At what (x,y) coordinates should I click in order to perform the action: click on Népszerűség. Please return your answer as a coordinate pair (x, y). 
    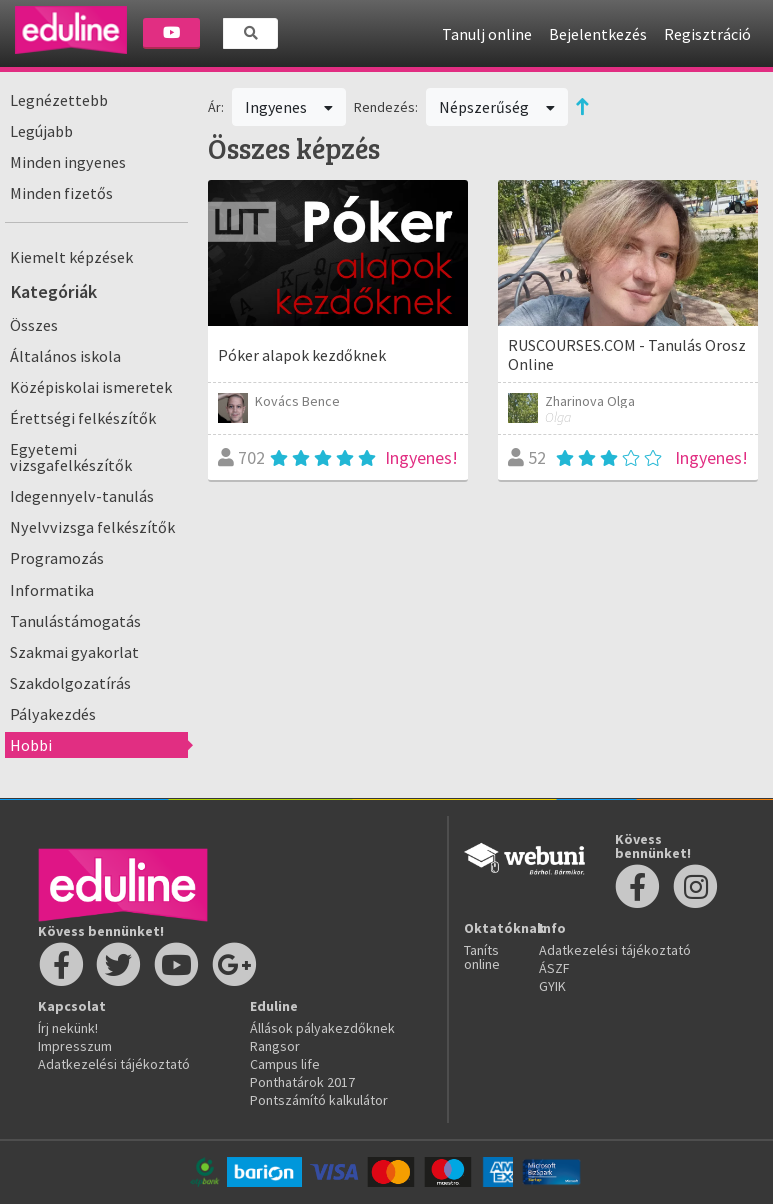
    Looking at the image, I should click on (497, 107).